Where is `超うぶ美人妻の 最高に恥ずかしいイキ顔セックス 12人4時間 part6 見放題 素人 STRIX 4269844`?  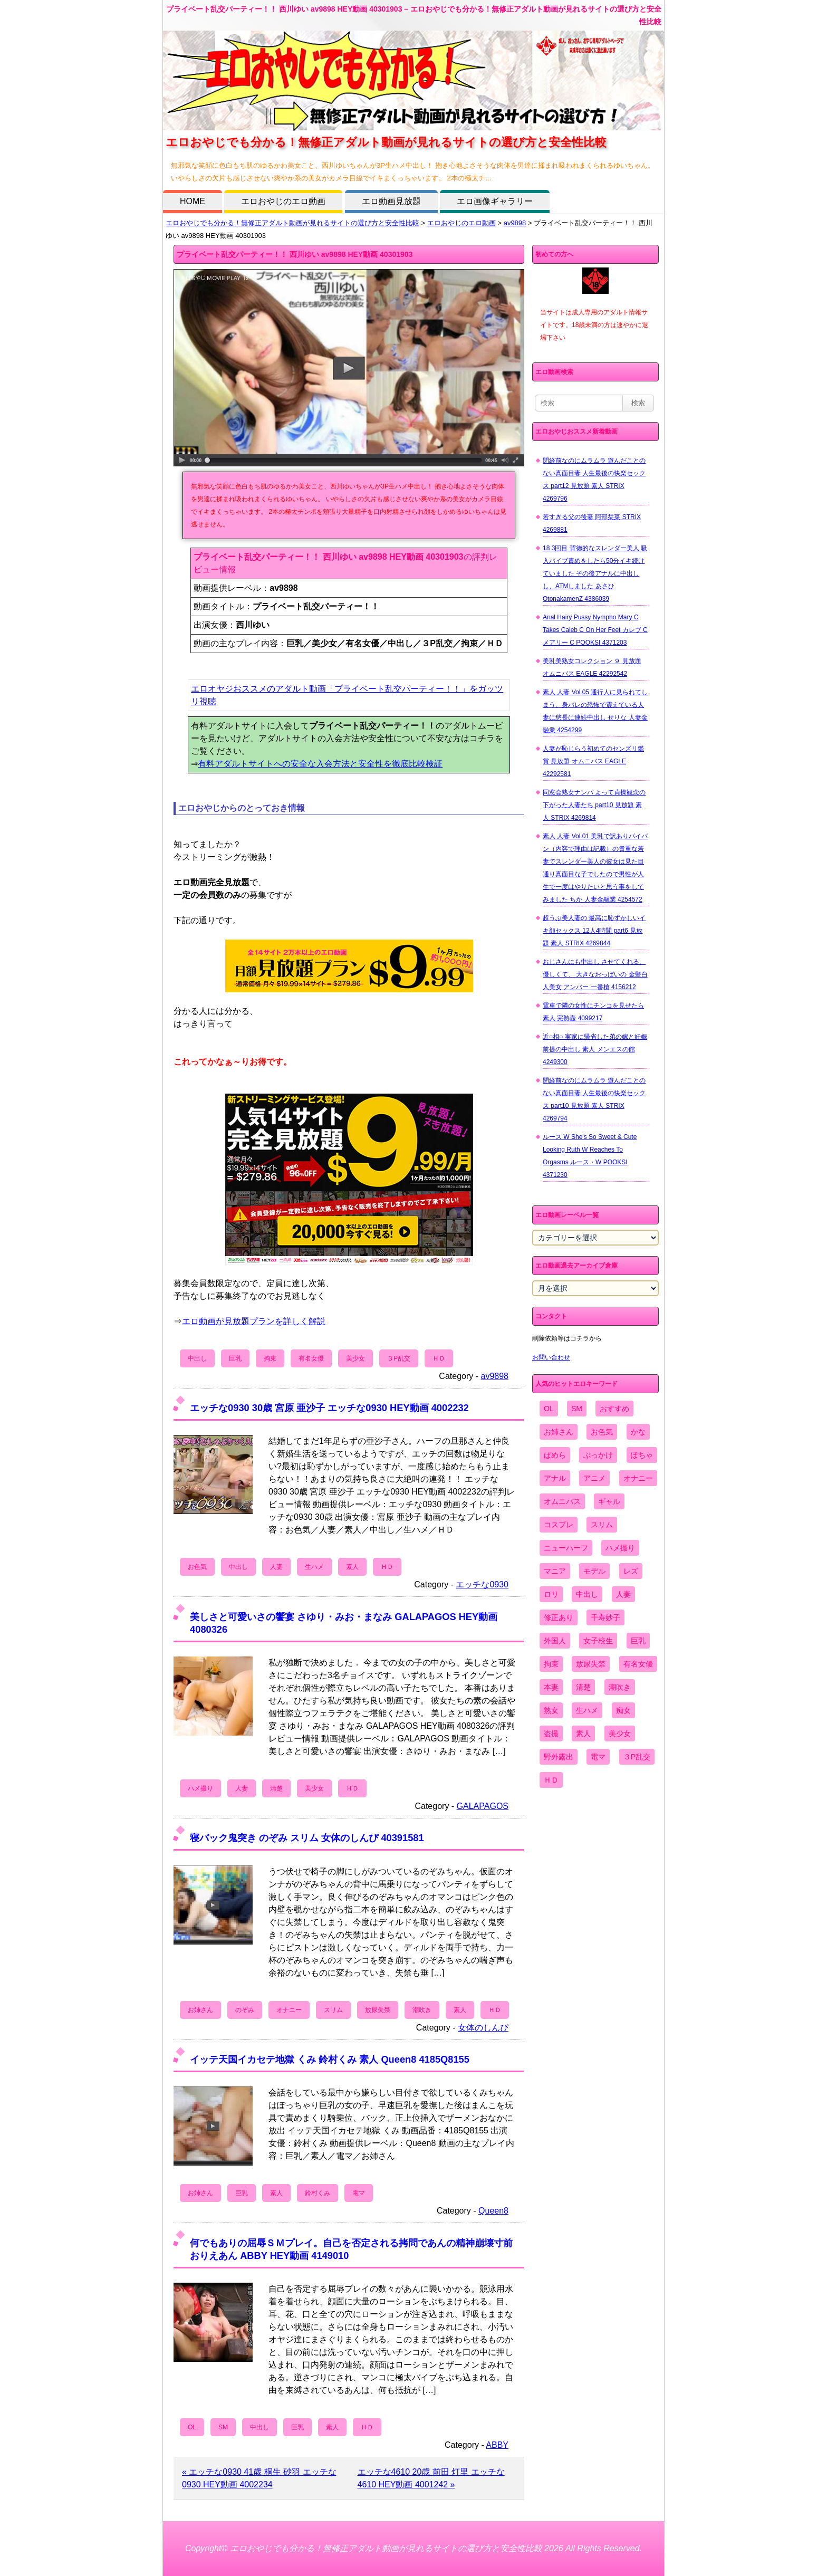
超うぶ美人妻の 最高に恥ずかしいイキ顔セックス 12人4時間 part6 見放題 素人 STRIX 4269844 is located at coordinates (594, 930).